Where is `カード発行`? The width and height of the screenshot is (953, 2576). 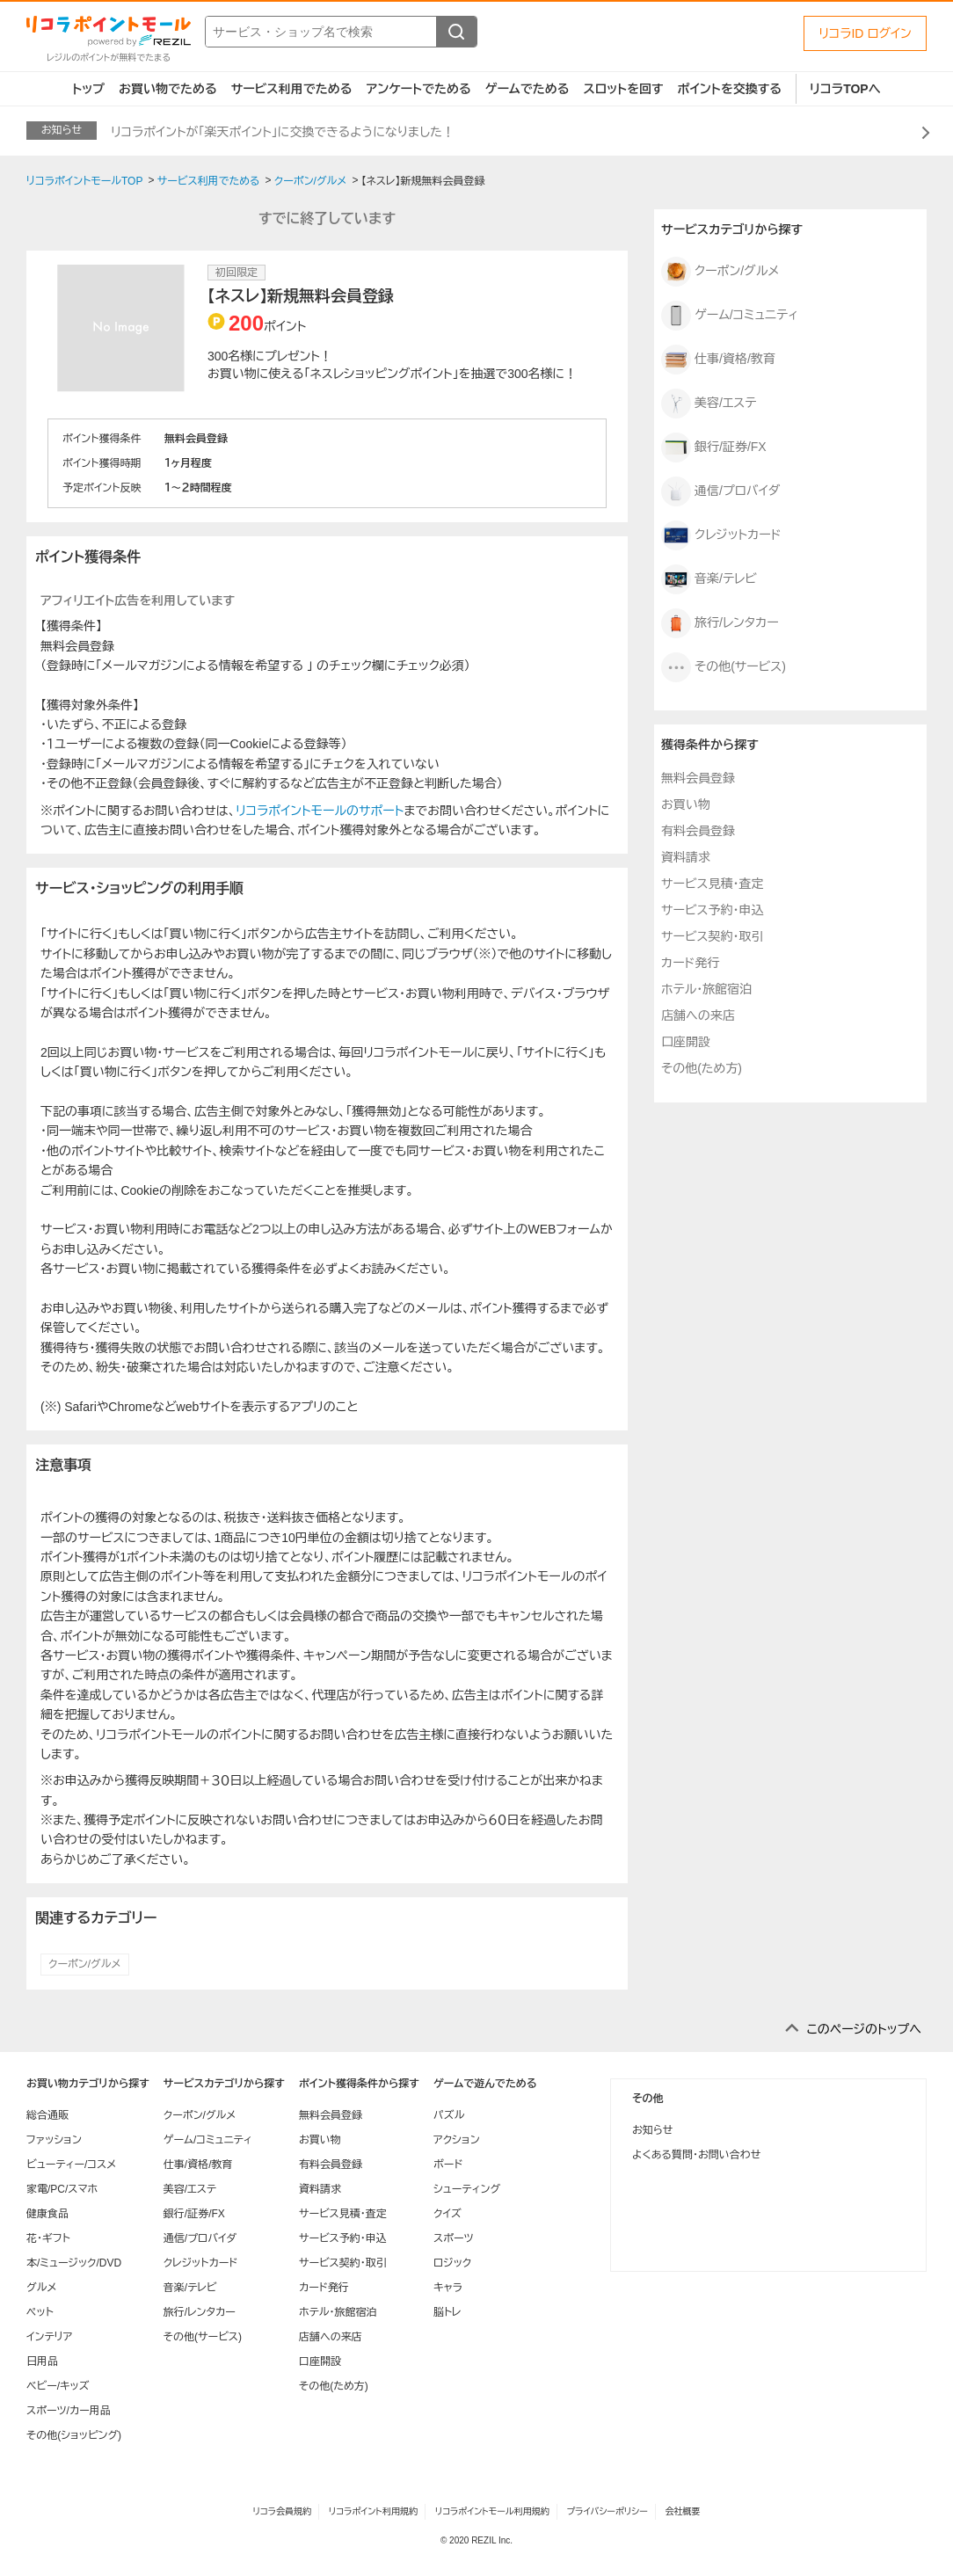
カード発行 is located at coordinates (690, 963).